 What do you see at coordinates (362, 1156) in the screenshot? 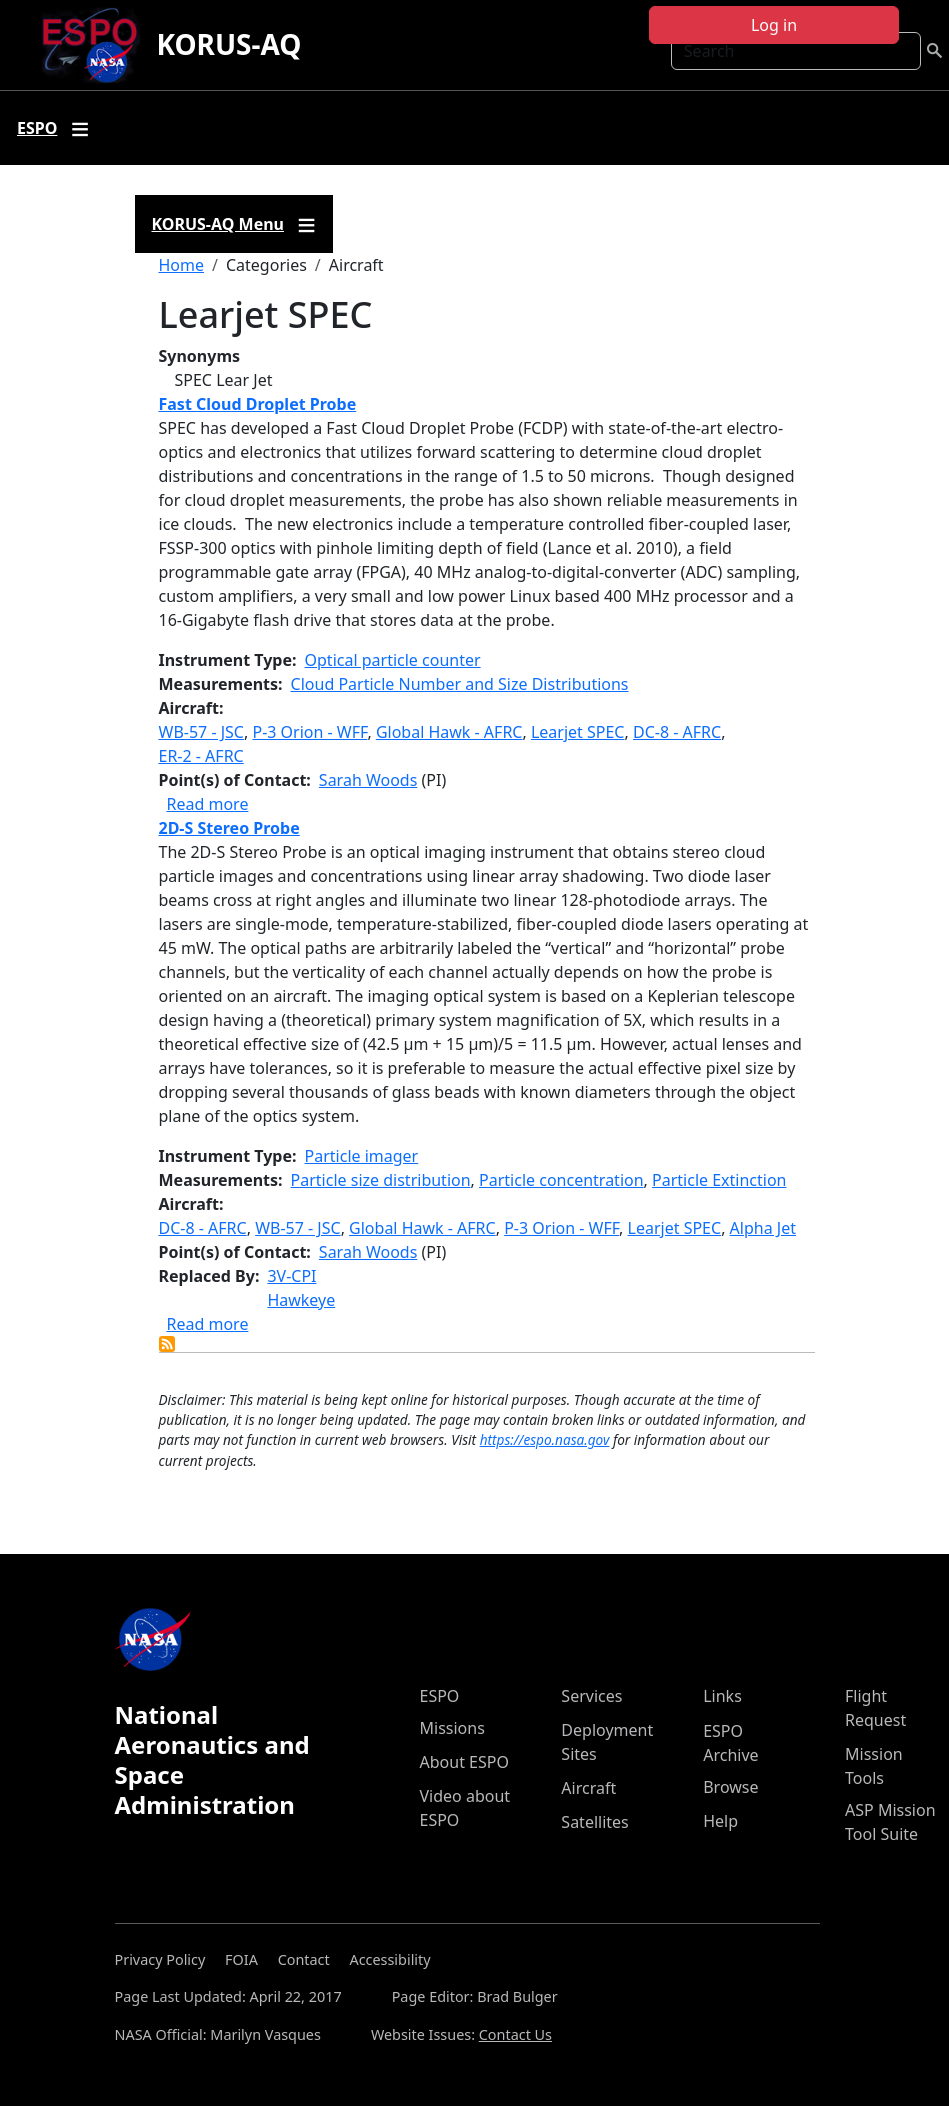
I see `Particle imager` at bounding box center [362, 1156].